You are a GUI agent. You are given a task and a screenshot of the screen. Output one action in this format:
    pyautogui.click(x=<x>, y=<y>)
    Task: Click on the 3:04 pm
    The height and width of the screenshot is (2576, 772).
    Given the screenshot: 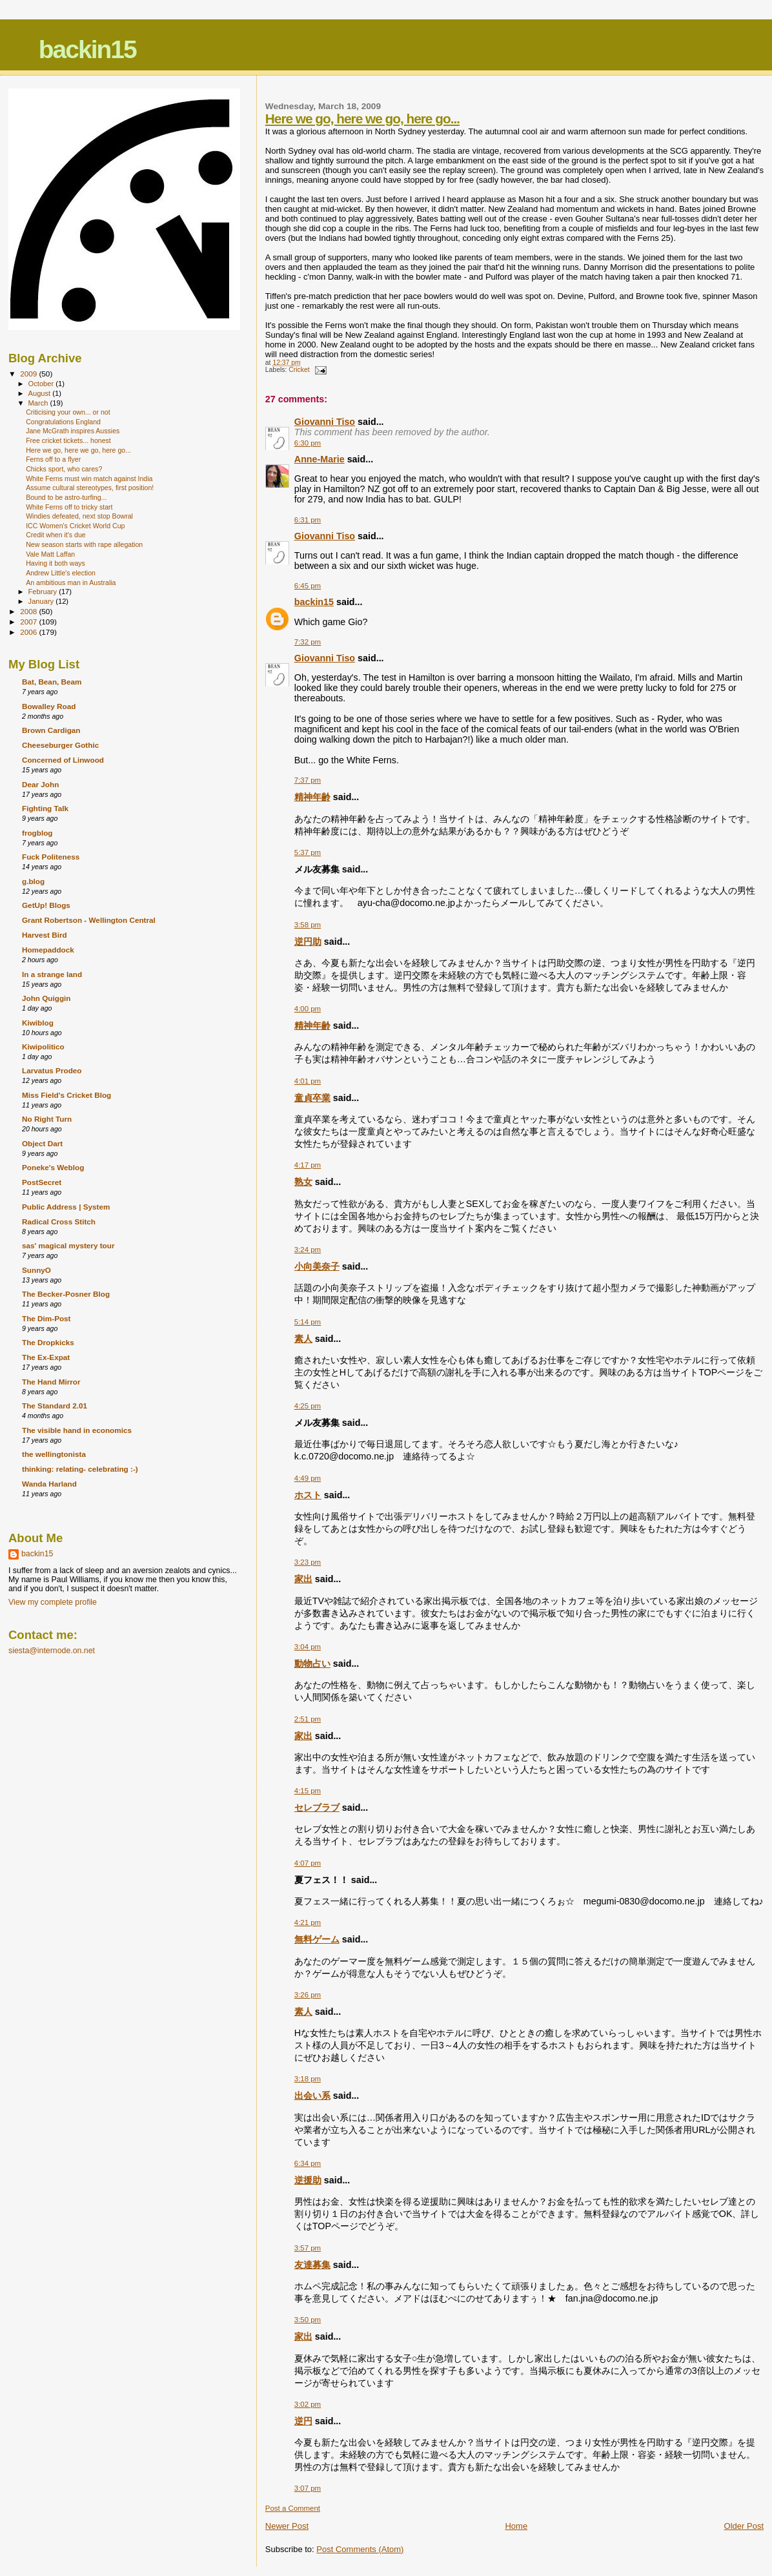 What is the action you would take?
    pyautogui.click(x=307, y=1647)
    